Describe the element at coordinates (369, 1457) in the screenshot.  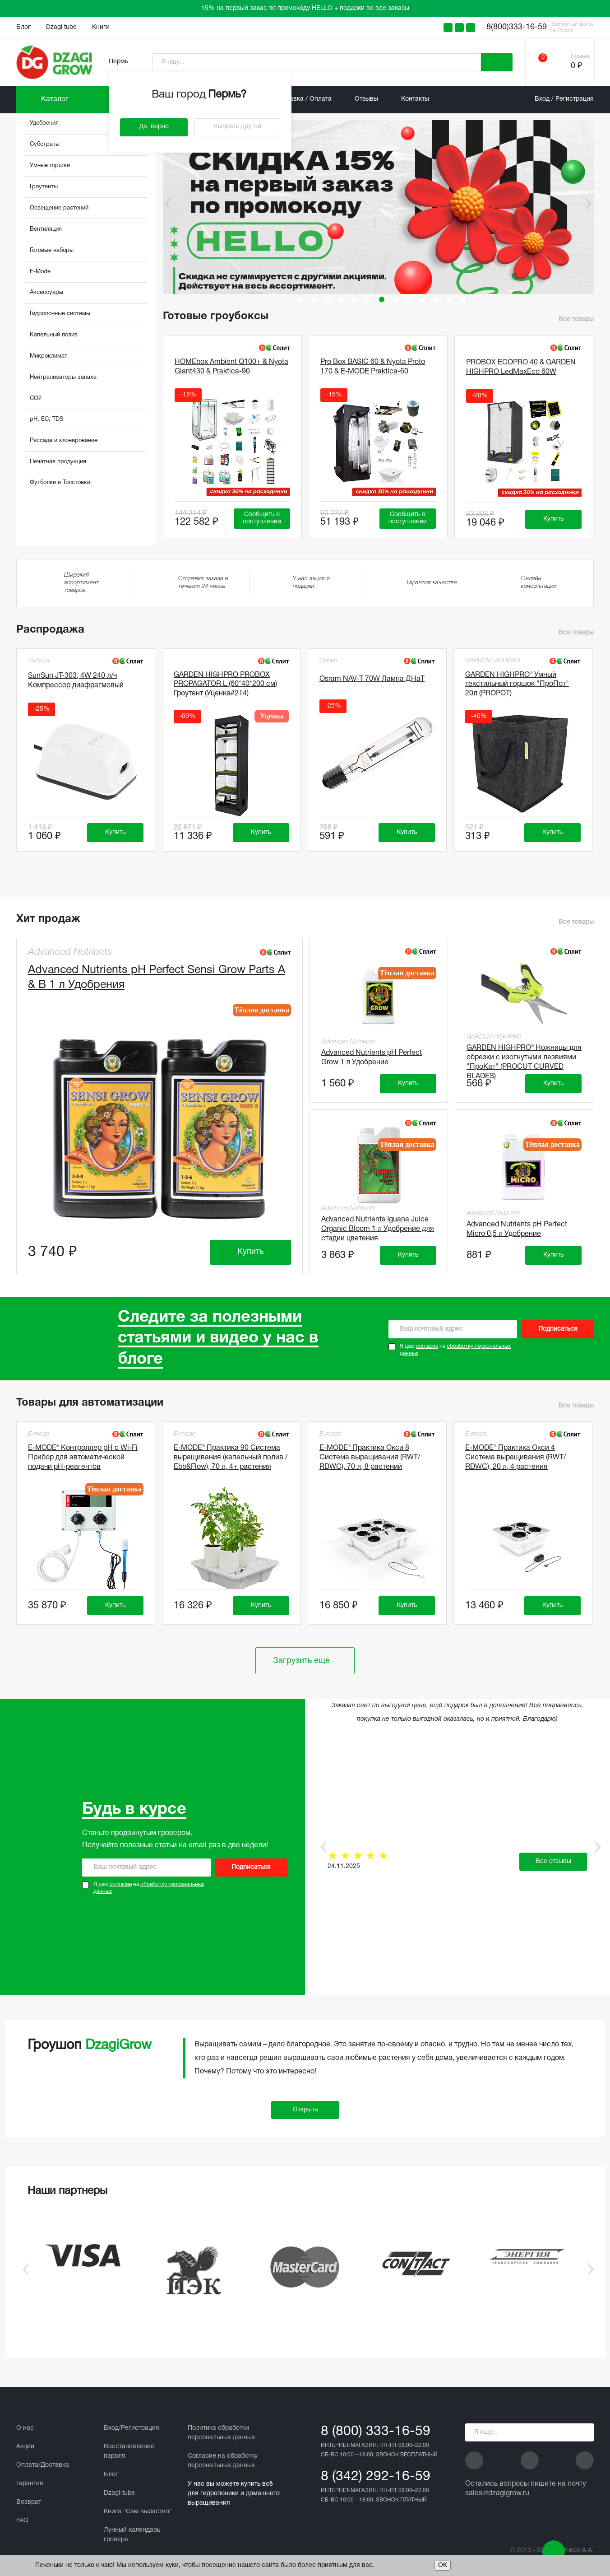
I see `E-MODE® Практика Окси 8 Система выращивания (RWT/ RDWC), 70 л, 8 растений` at that location.